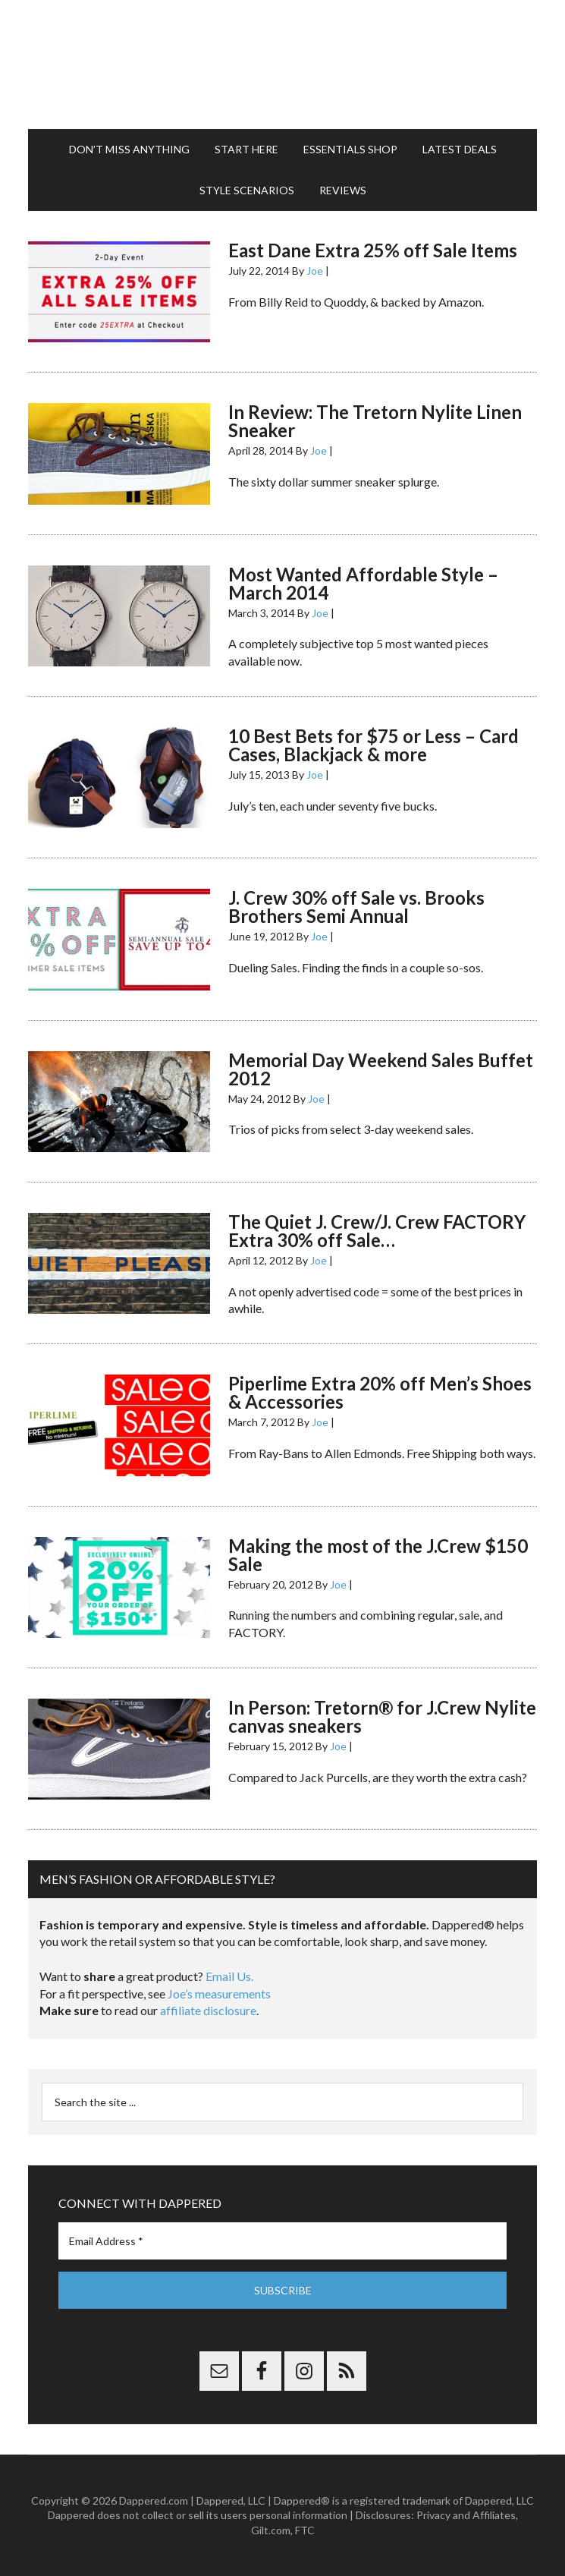  Describe the element at coordinates (378, 1555) in the screenshot. I see `Making the most of the J.Crew $150 Sale` at that location.